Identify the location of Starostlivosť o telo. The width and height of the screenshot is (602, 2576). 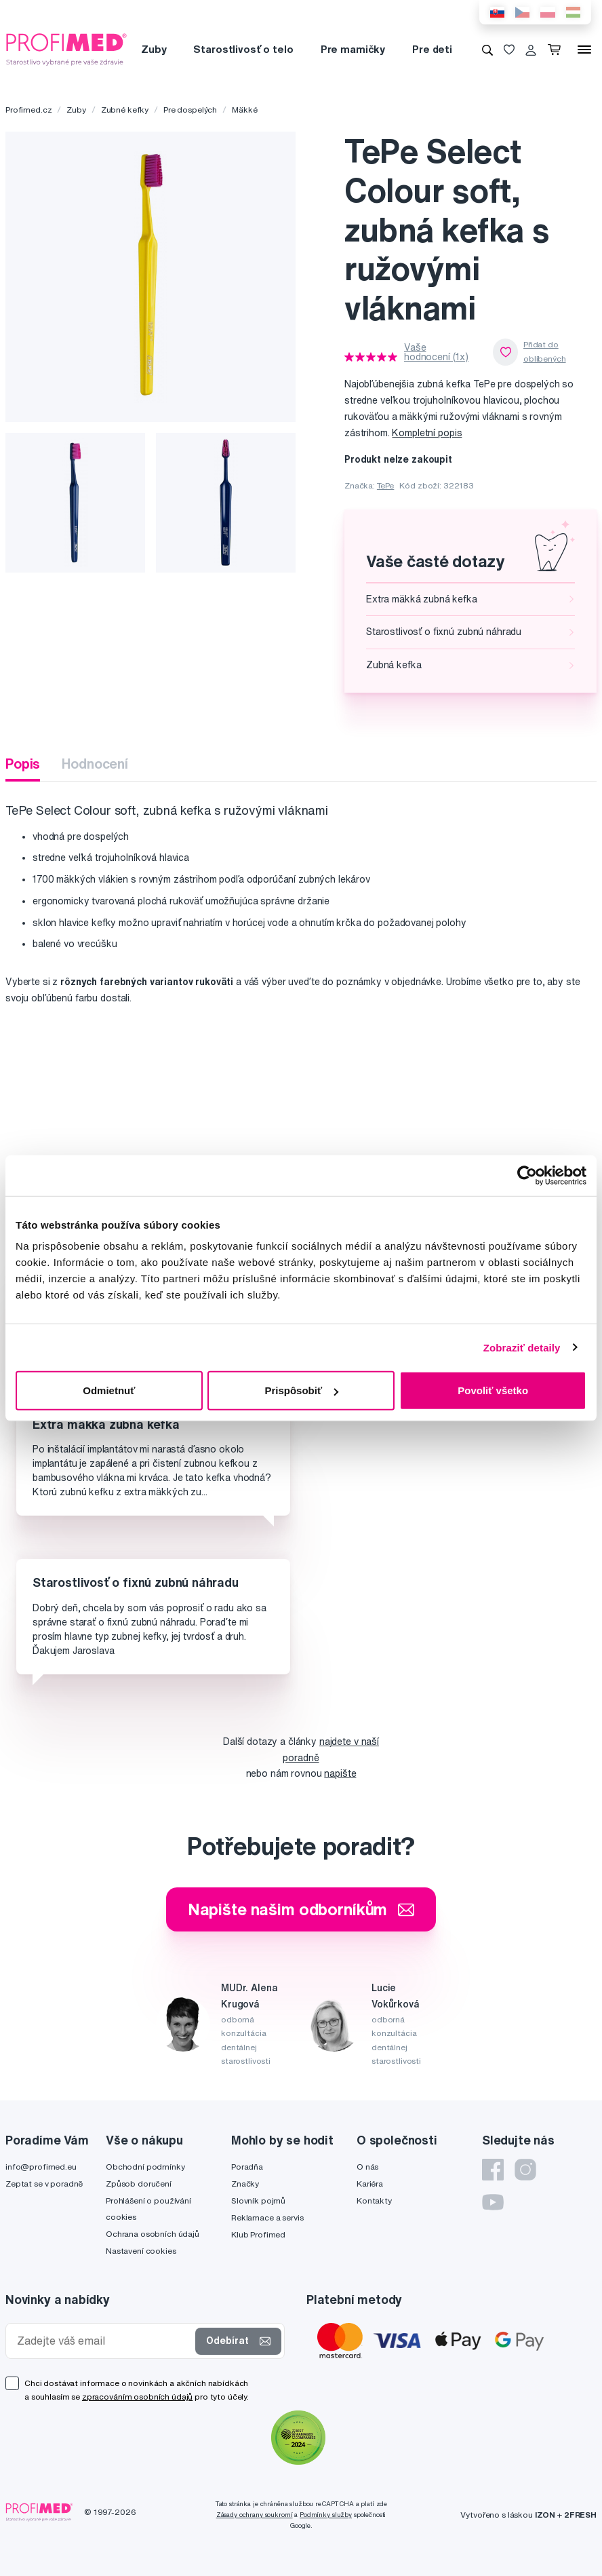
(243, 49).